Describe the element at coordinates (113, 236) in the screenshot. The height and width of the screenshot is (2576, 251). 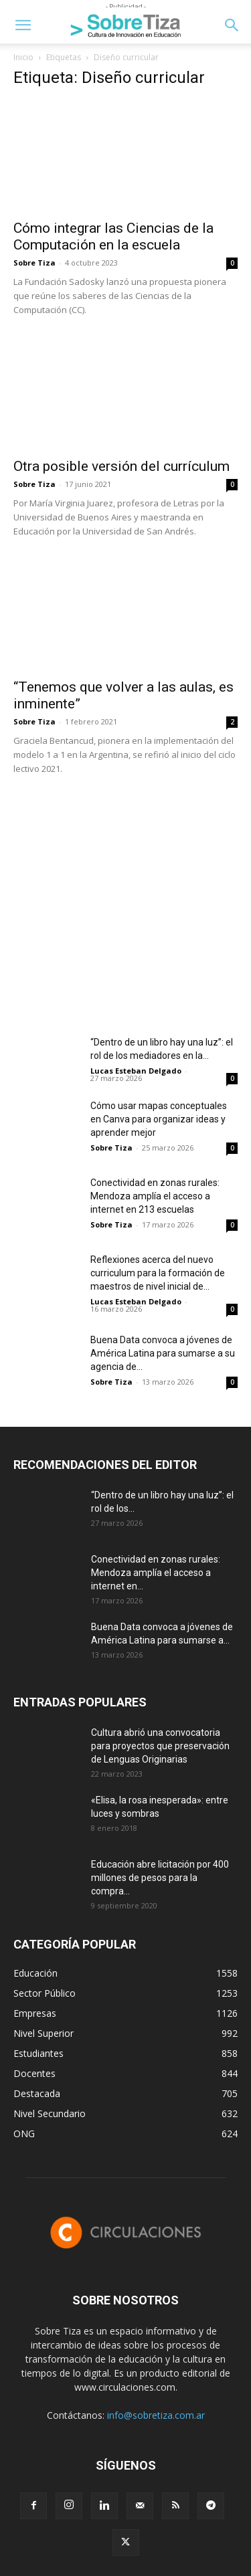
I see `Cómo integrar las Ciencias de la Computación en la escuela` at that location.